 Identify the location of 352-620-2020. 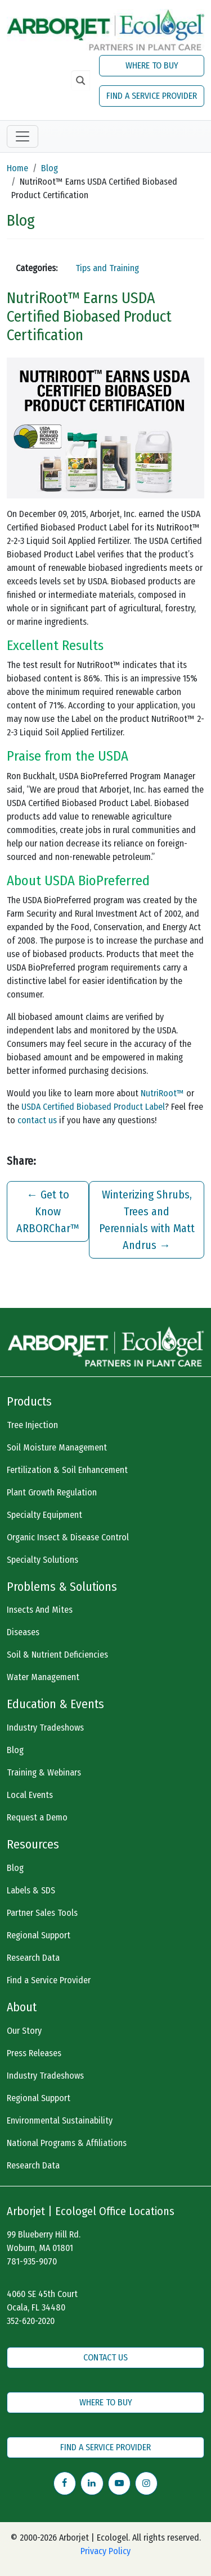
(31, 2321).